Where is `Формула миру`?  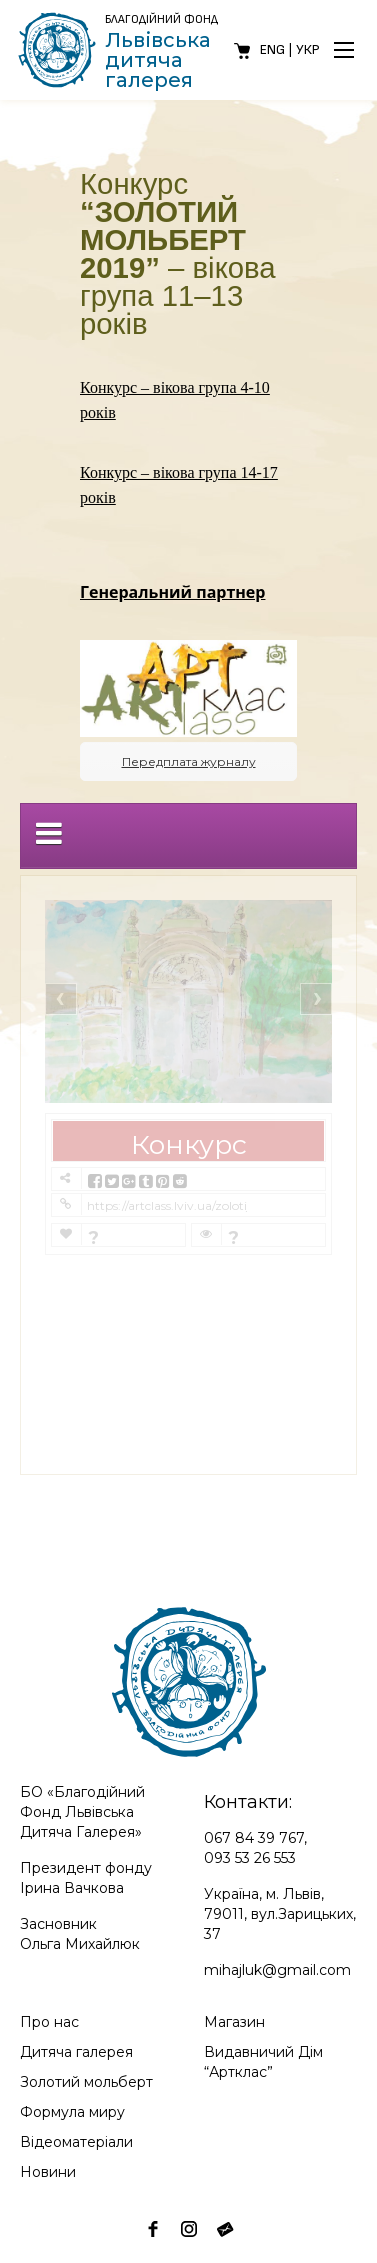 Формула миру is located at coordinates (72, 2112).